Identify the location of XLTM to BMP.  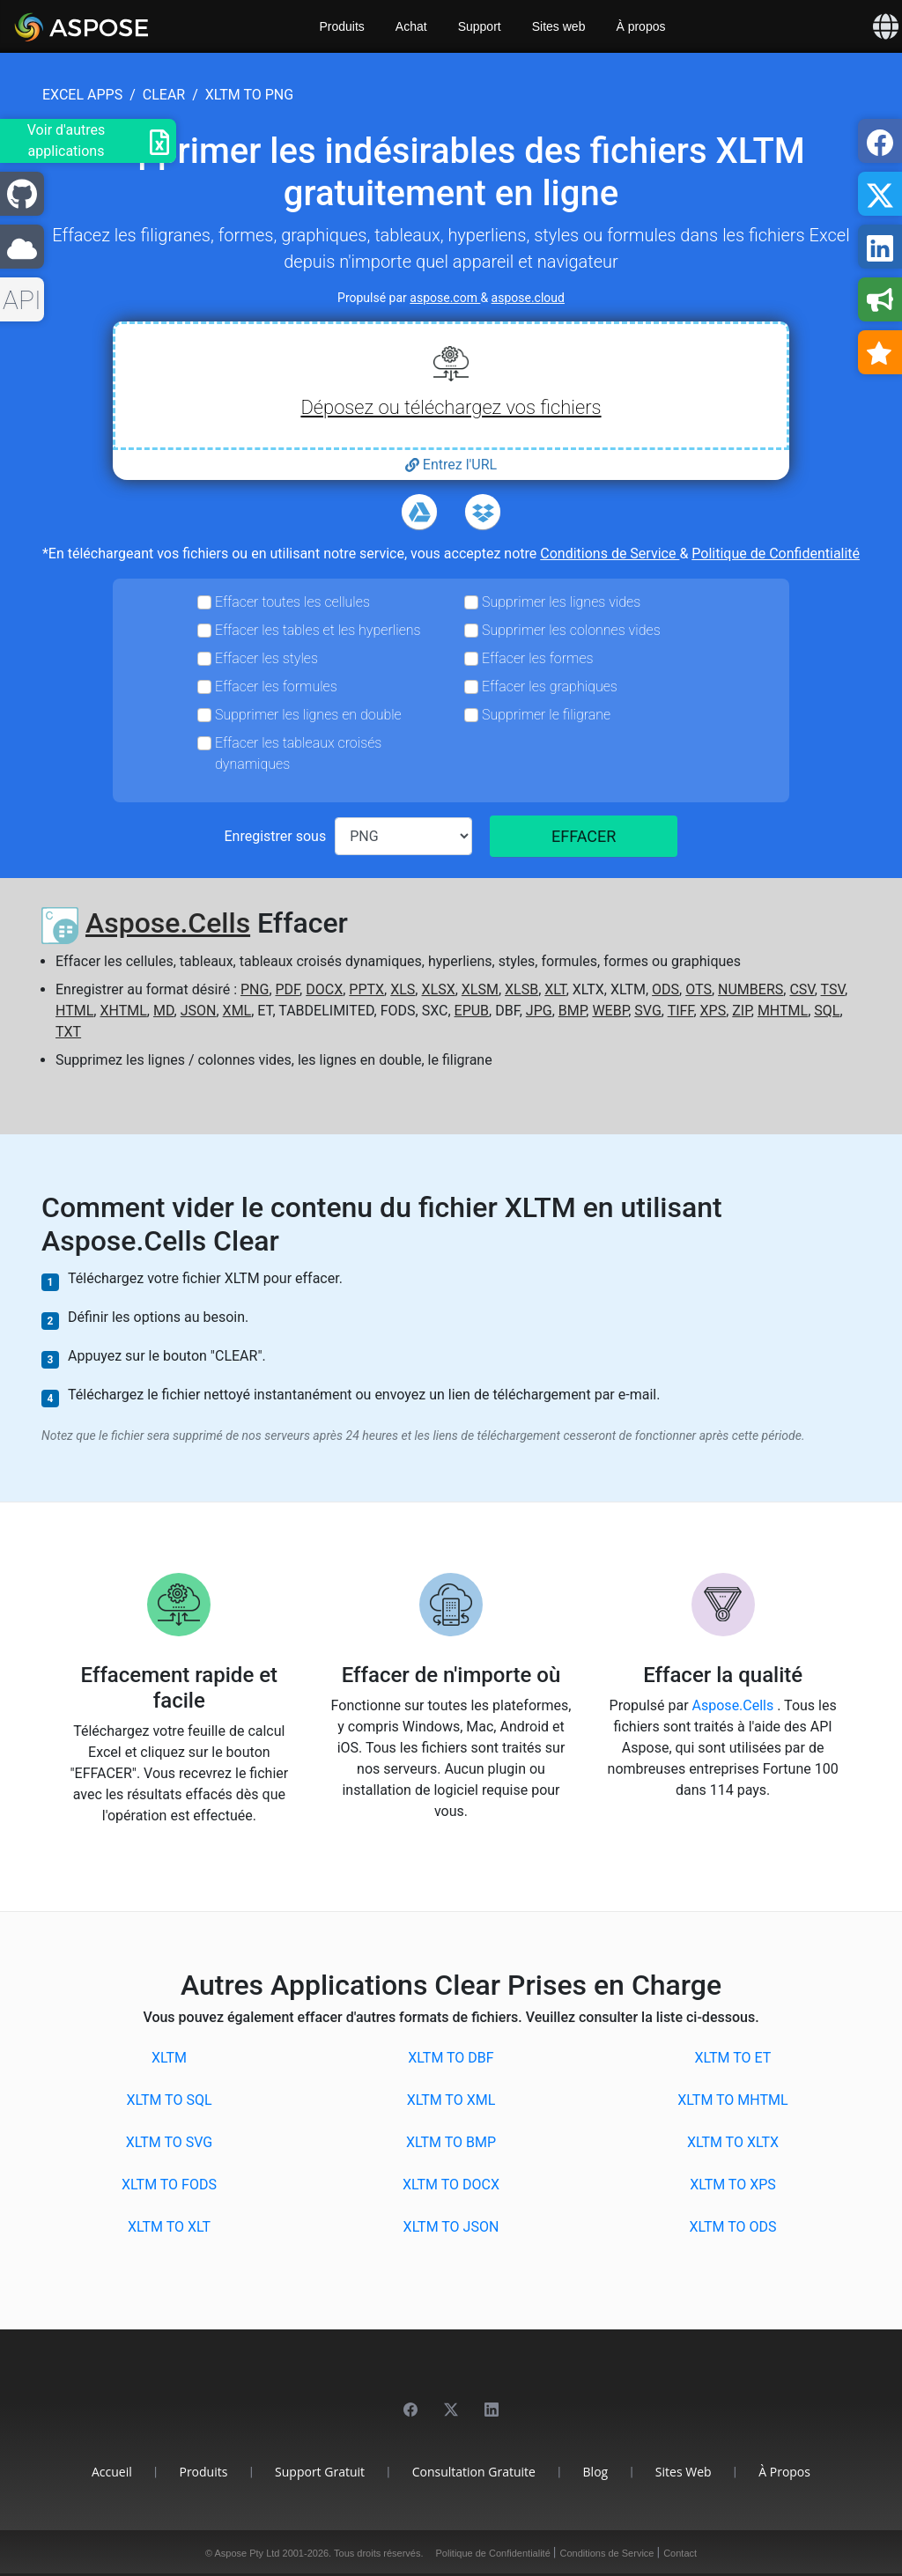
(451, 2142).